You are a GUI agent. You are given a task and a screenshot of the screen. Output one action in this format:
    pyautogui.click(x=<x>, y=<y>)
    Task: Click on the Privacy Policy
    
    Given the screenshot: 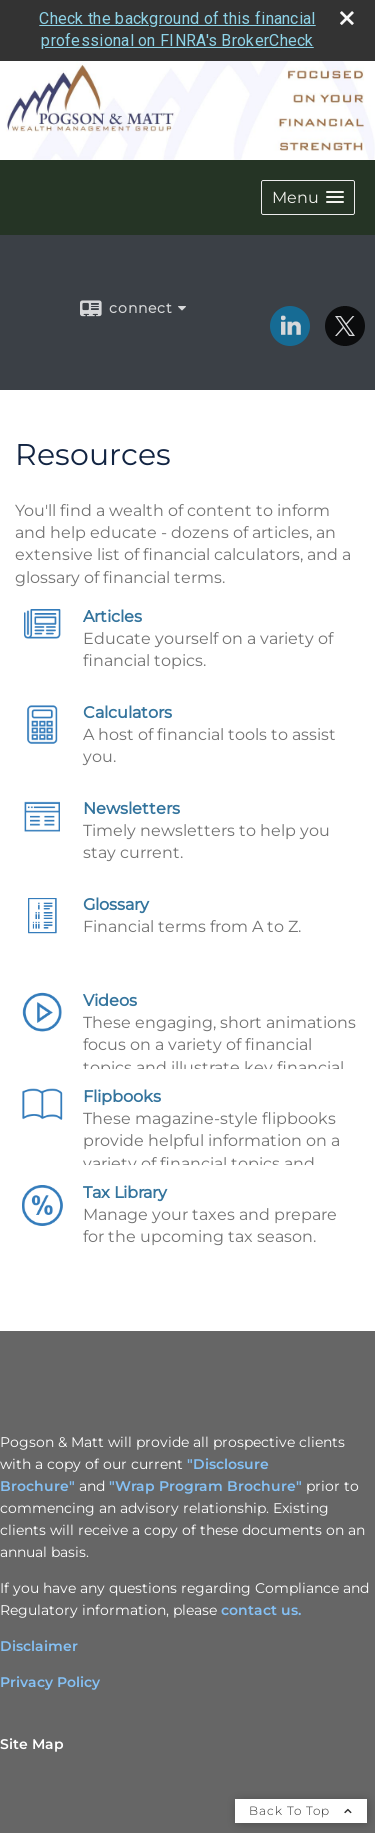 What is the action you would take?
    pyautogui.click(x=50, y=1682)
    